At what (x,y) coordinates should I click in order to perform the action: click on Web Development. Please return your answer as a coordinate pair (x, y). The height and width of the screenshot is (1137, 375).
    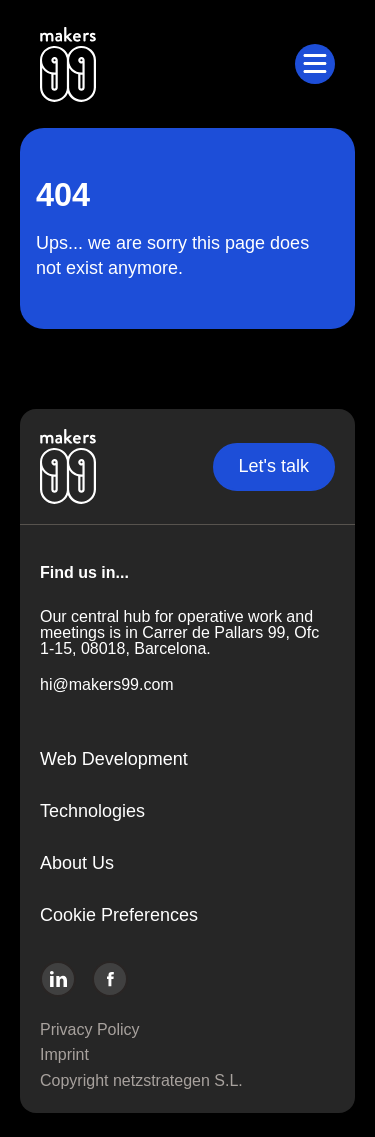
    Looking at the image, I should click on (114, 759).